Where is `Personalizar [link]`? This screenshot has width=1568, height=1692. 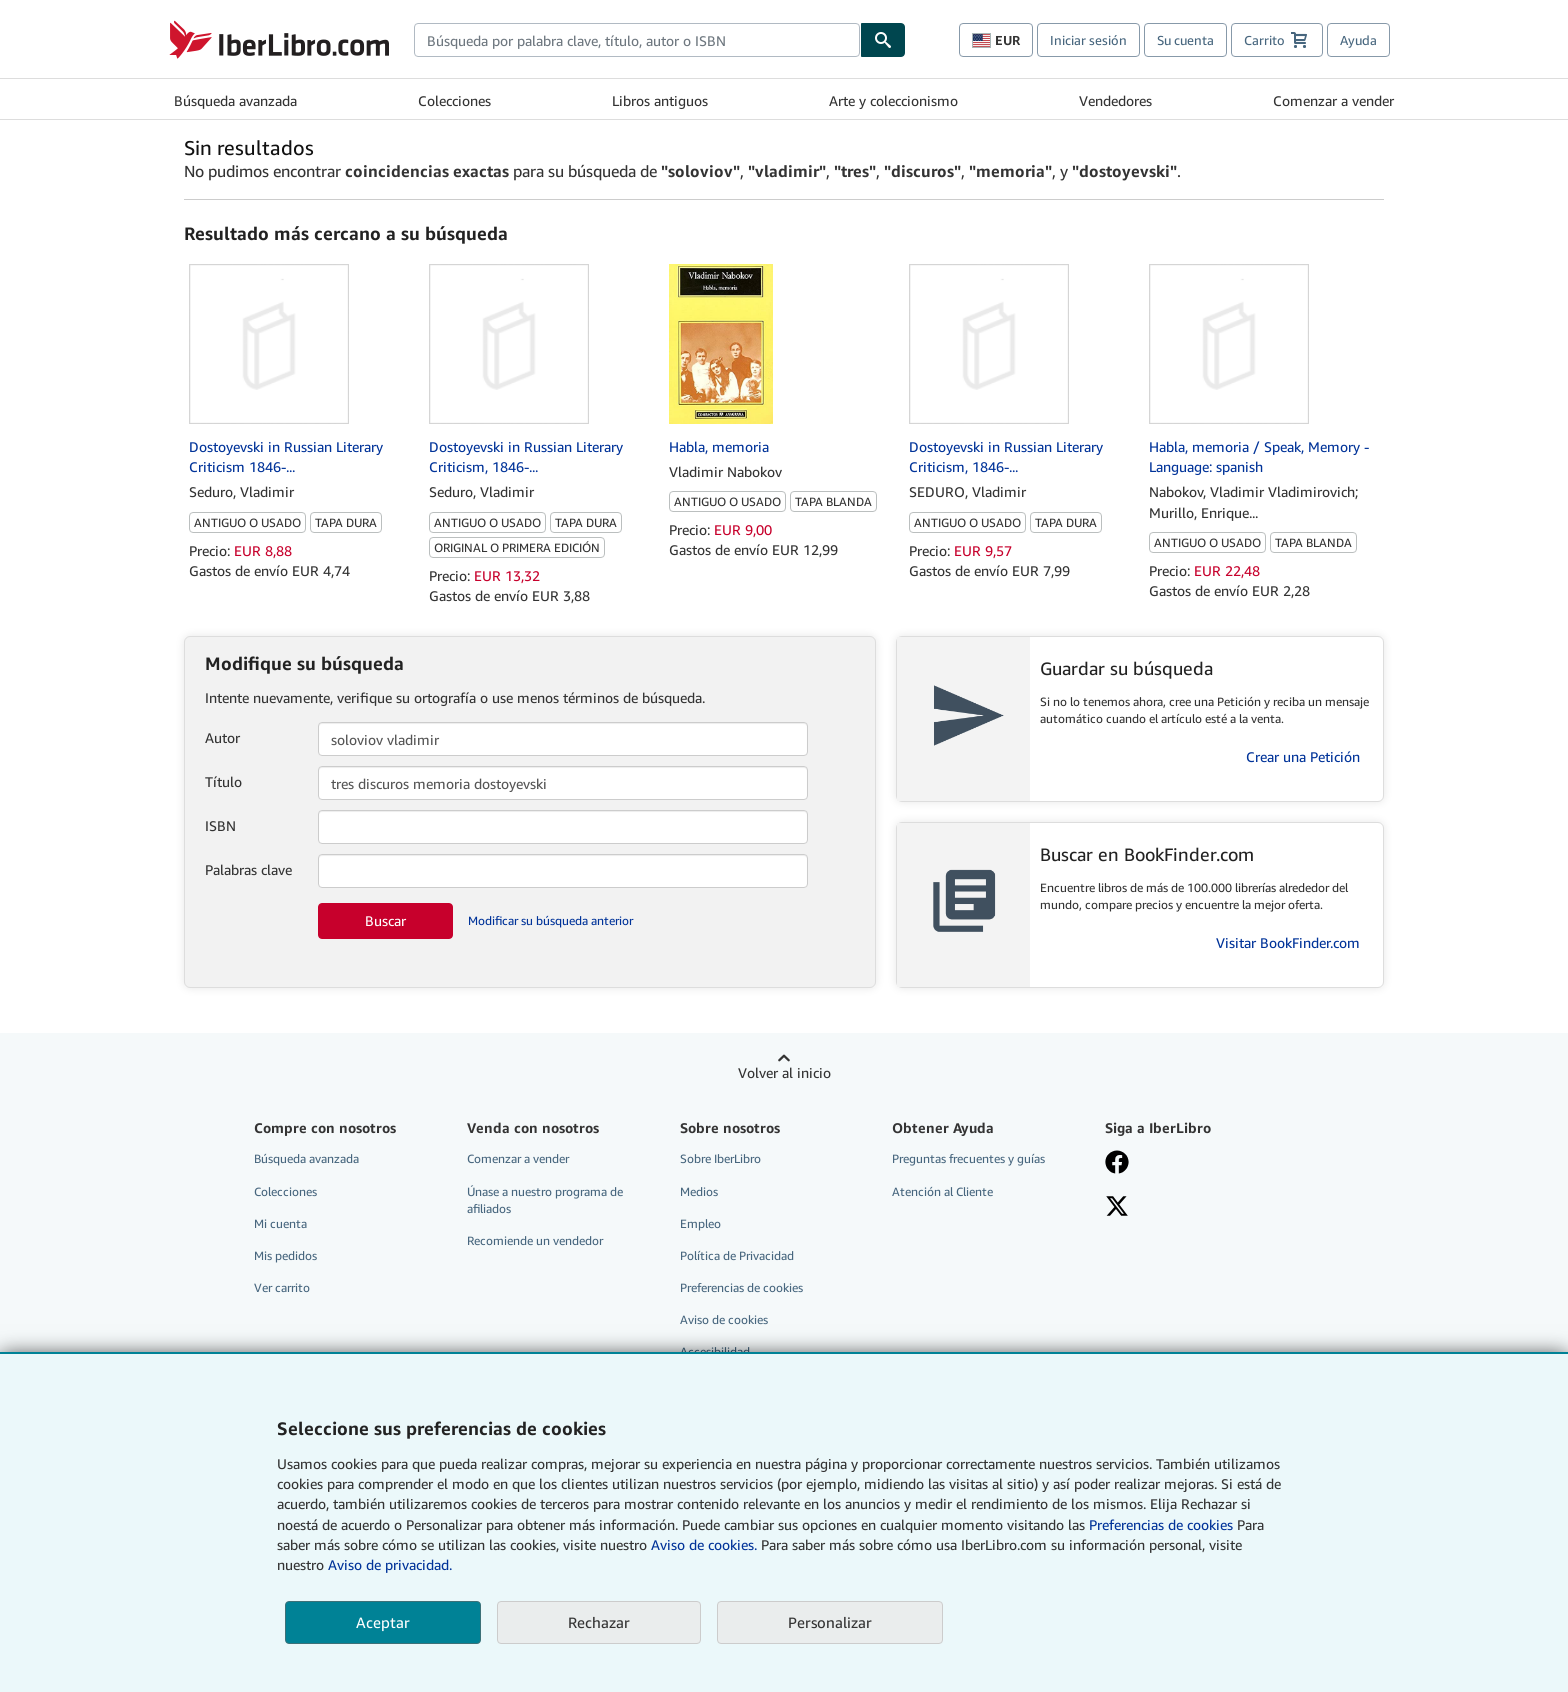 Personalizar [link] is located at coordinates (830, 1622).